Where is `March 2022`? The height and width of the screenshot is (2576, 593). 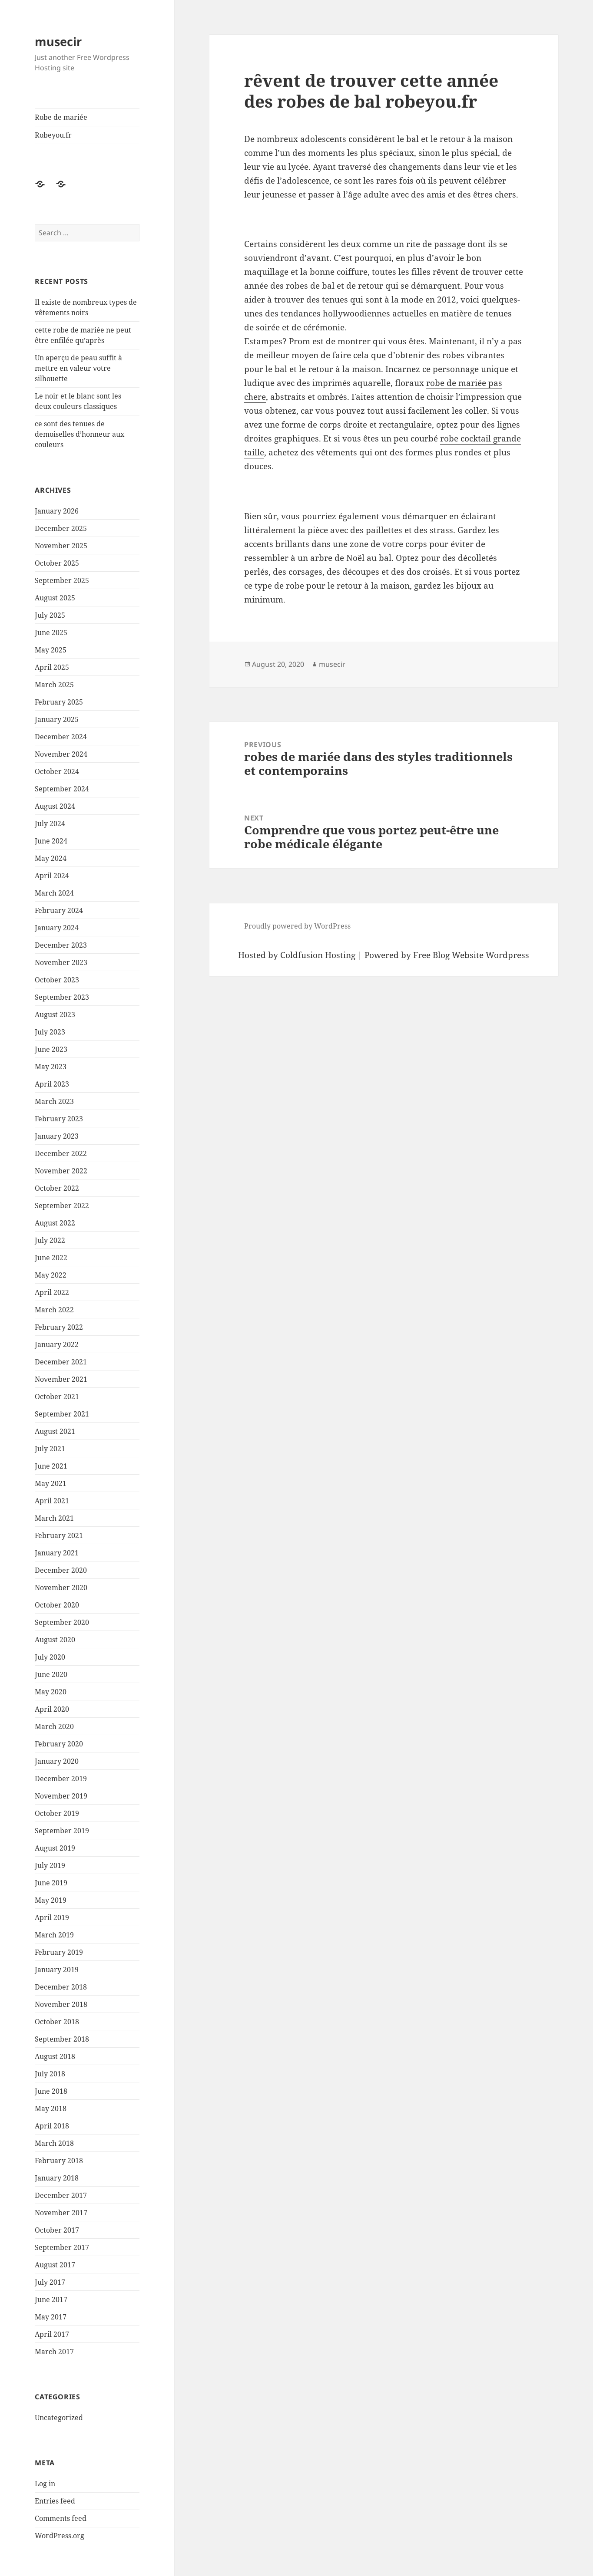 March 2022 is located at coordinates (54, 1309).